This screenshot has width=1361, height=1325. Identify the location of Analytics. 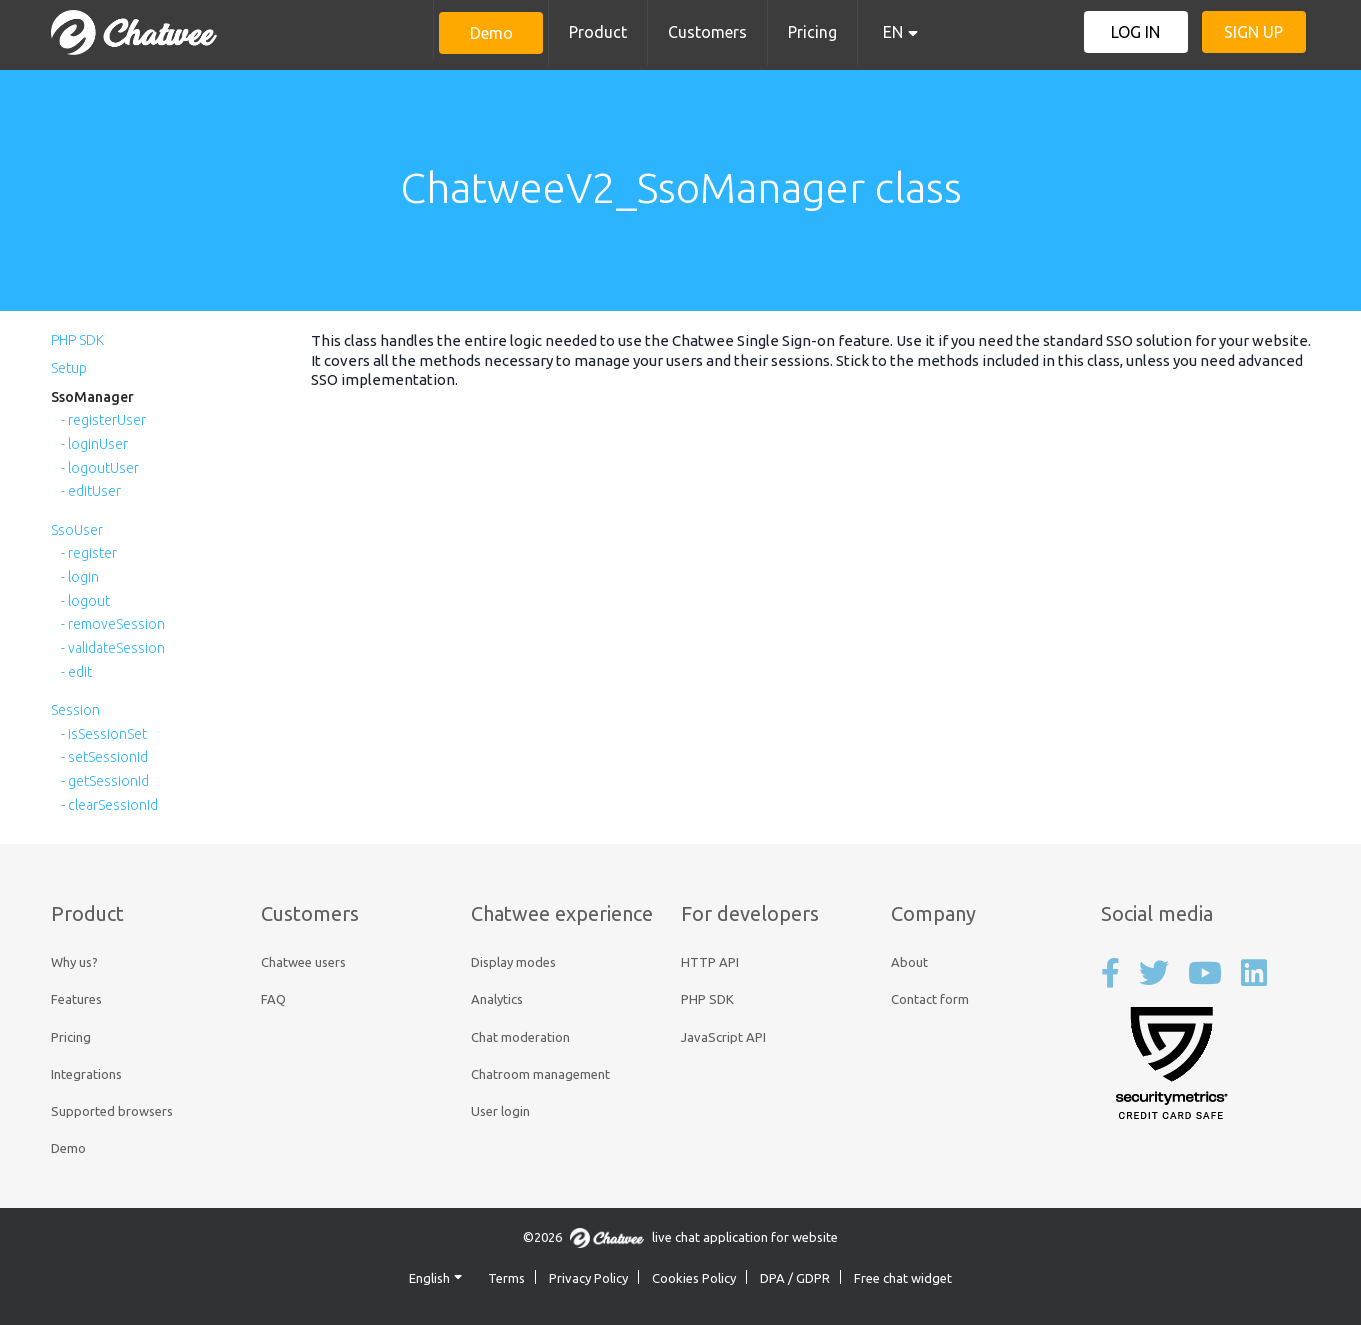
(497, 999).